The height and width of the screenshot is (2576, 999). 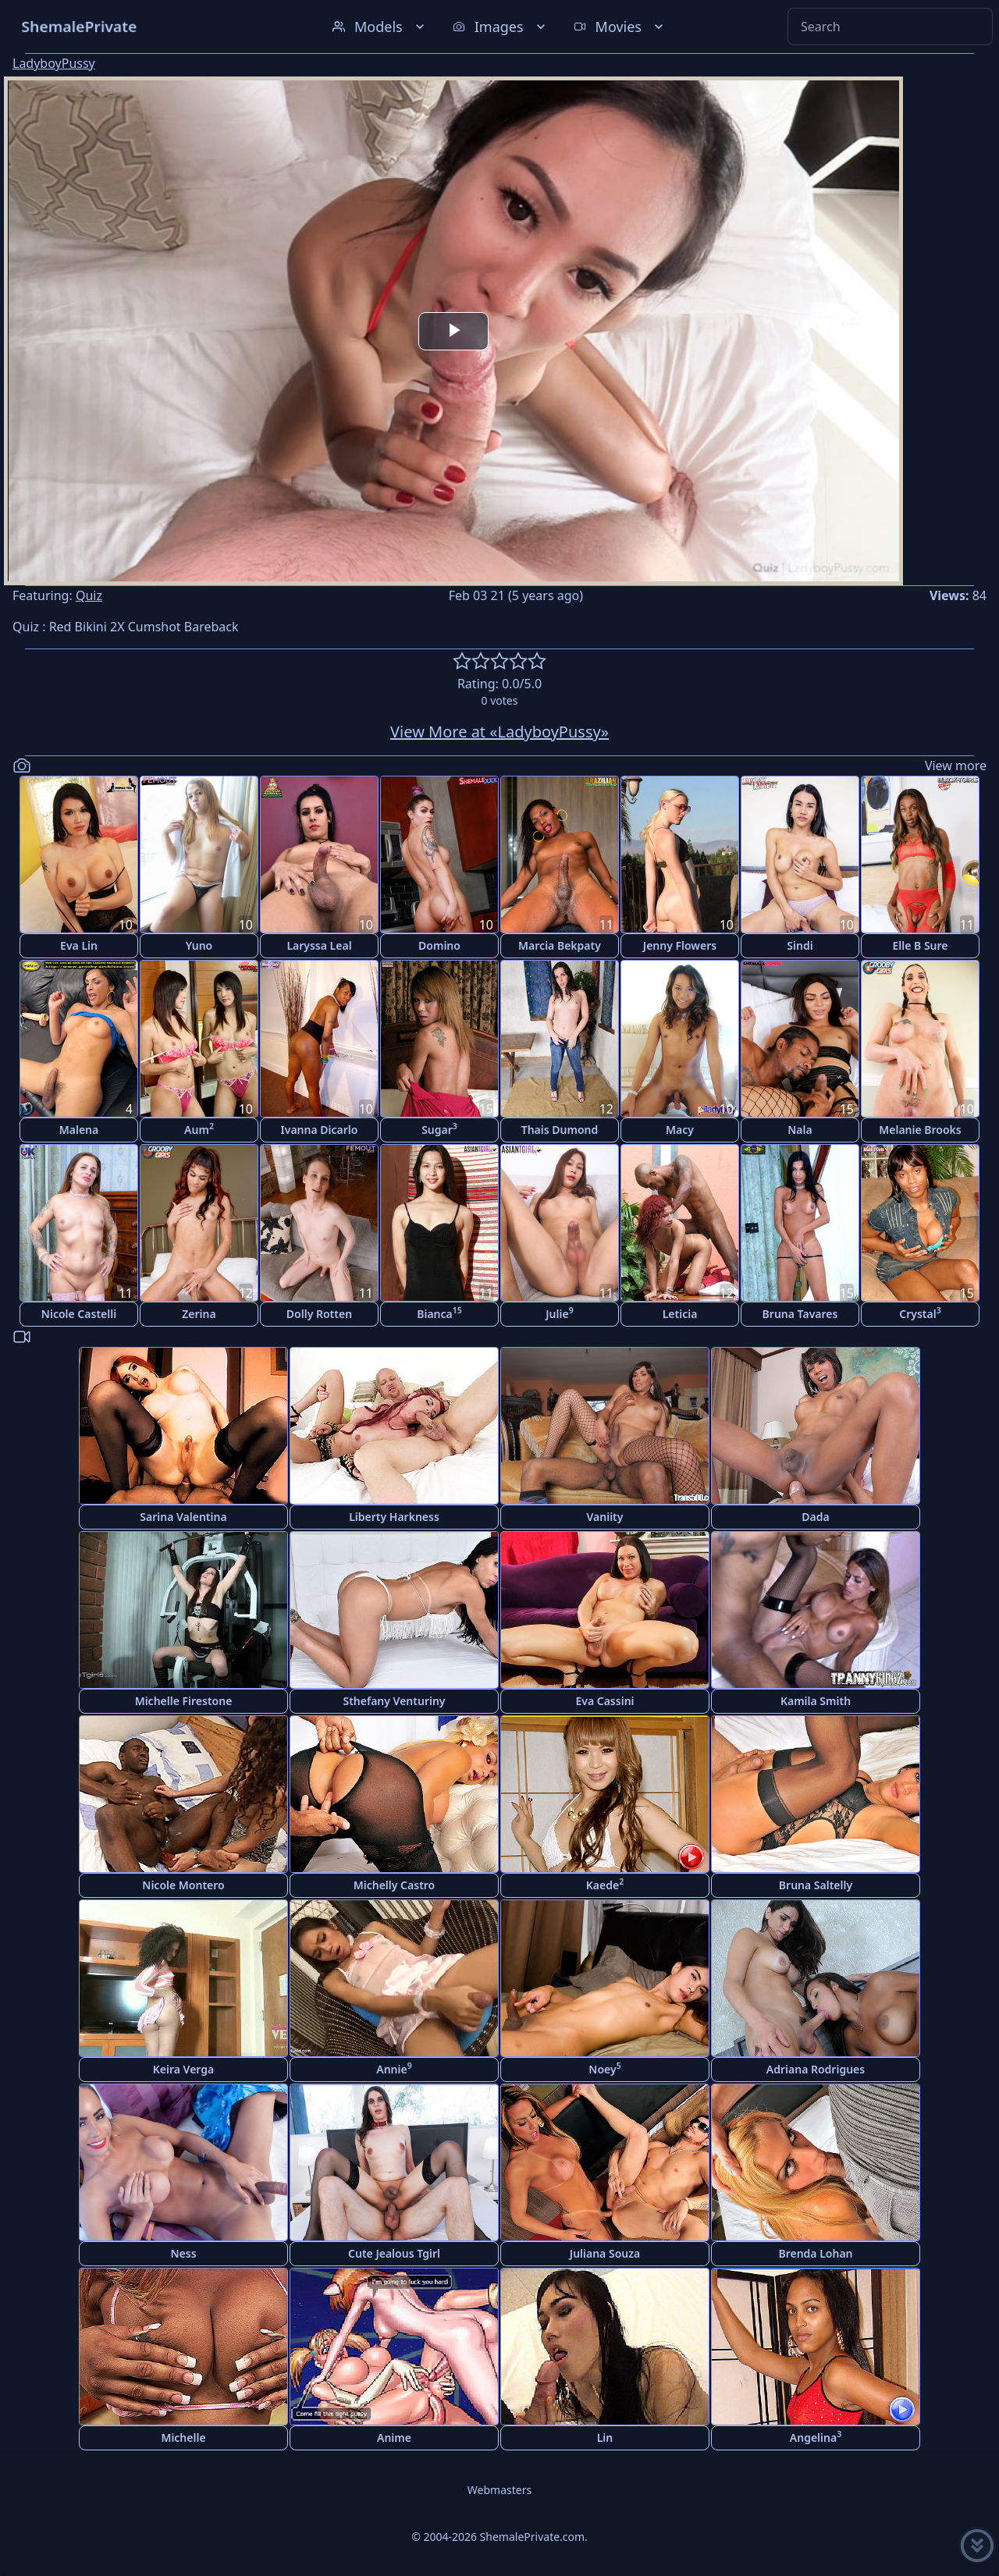 I want to click on Bruna Saltelly, so click(x=815, y=1885).